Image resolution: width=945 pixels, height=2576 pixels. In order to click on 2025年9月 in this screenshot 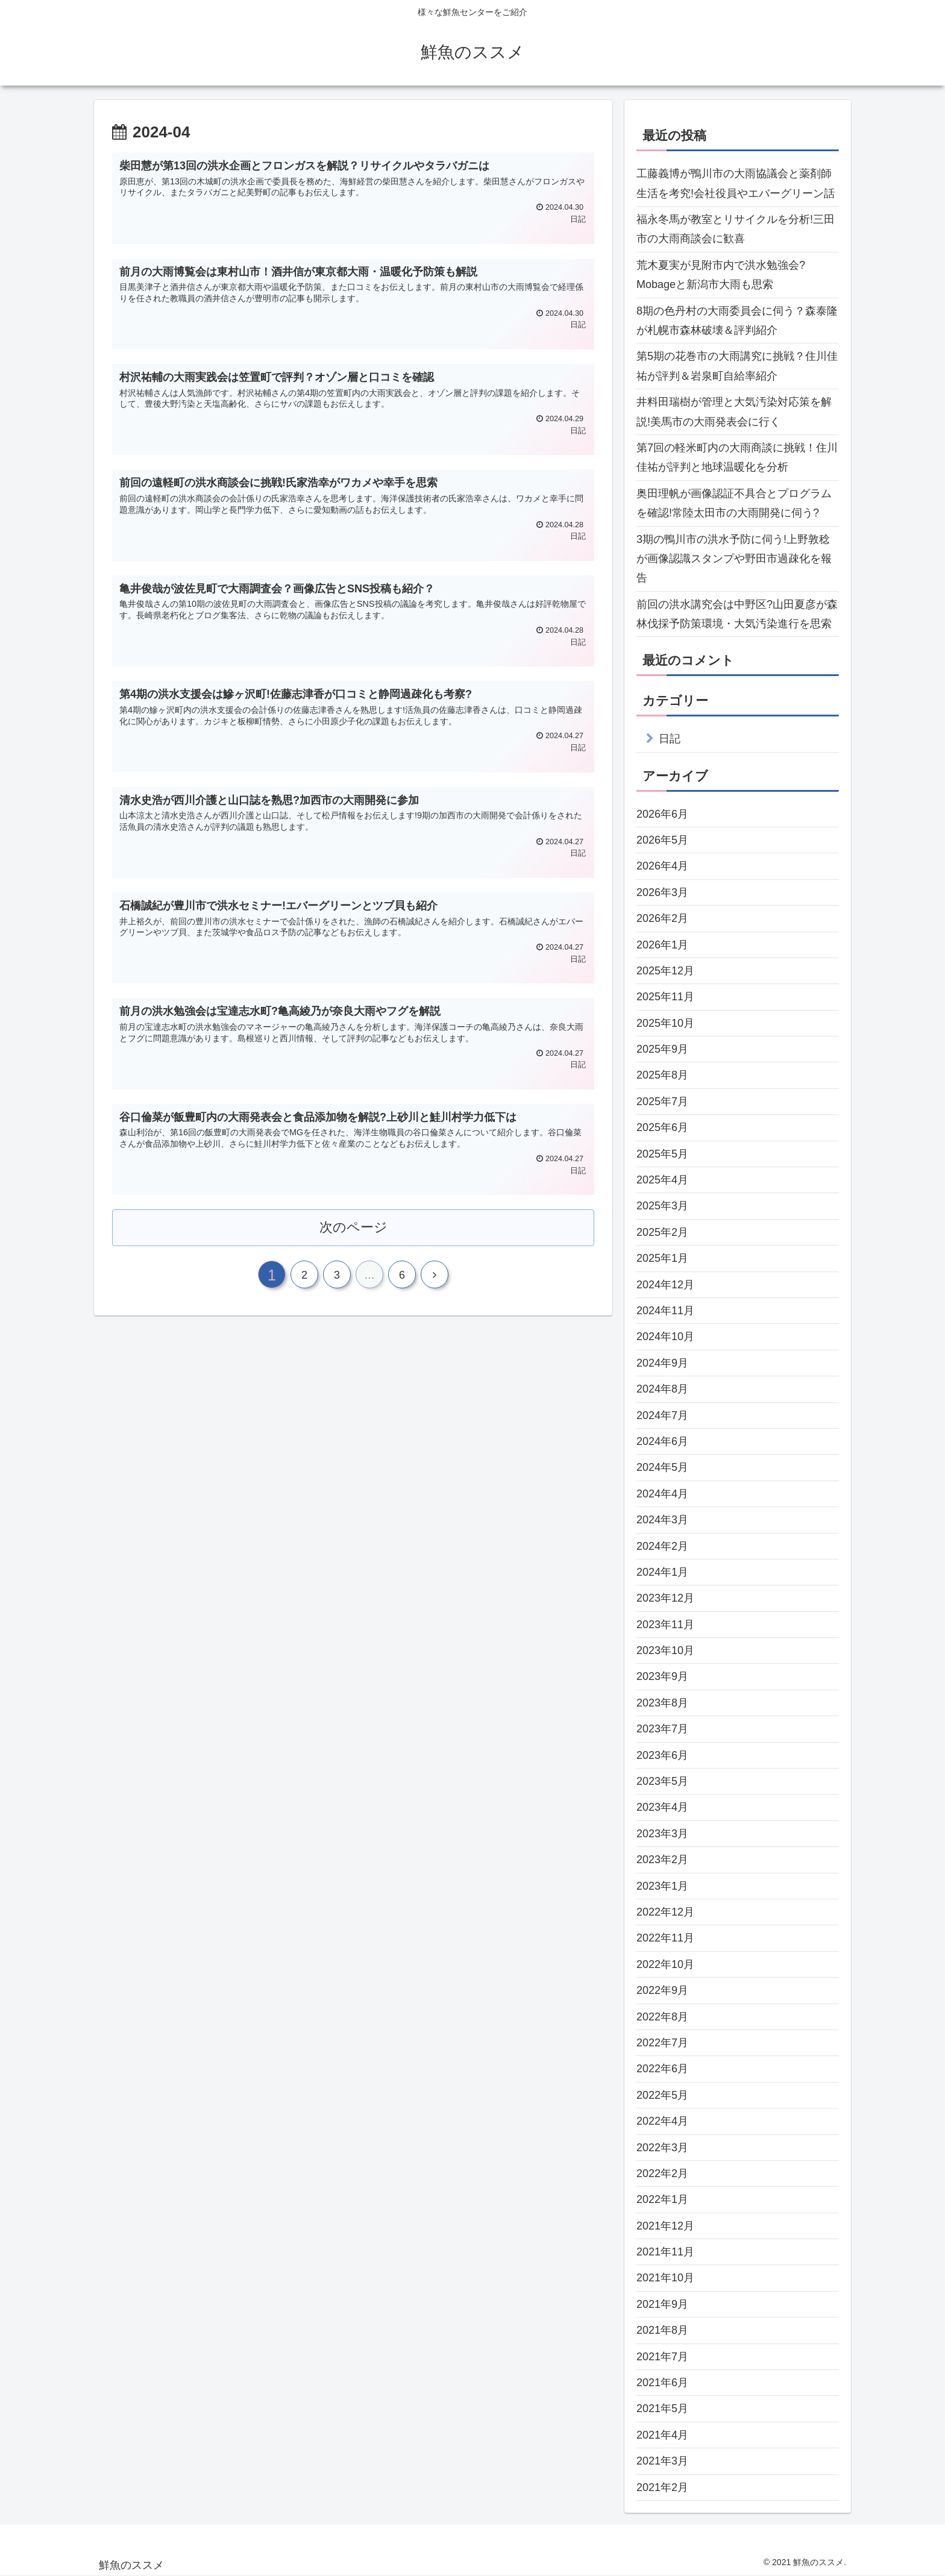, I will do `click(662, 1049)`.